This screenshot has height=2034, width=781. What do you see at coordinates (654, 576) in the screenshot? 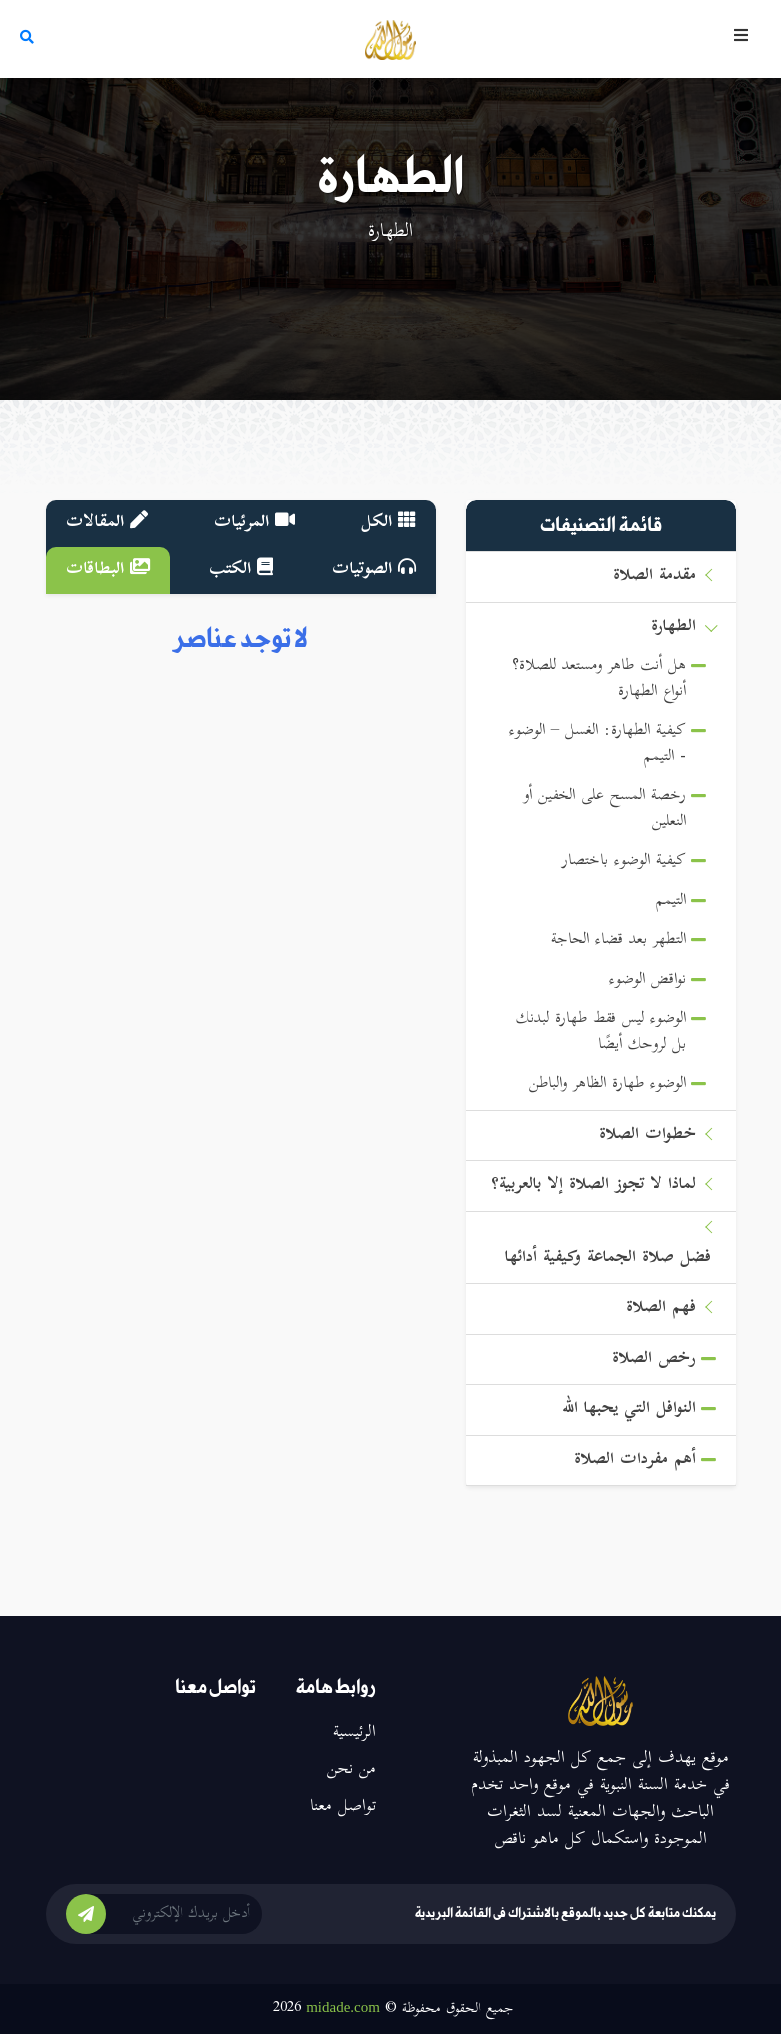
I see `مقدمة الصلاة` at bounding box center [654, 576].